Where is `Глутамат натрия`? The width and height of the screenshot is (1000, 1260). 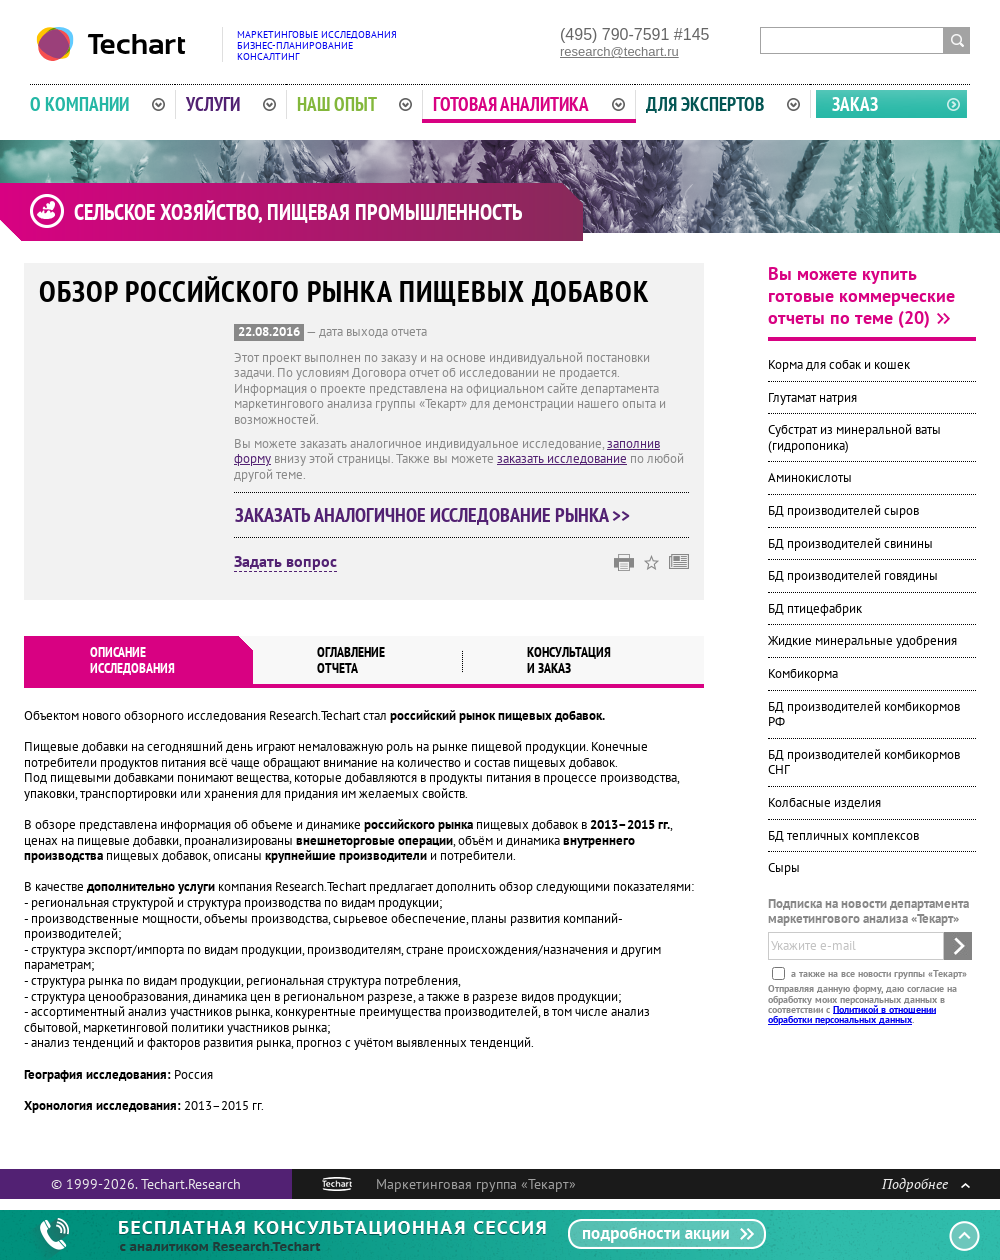 Глутамат натрия is located at coordinates (812, 397).